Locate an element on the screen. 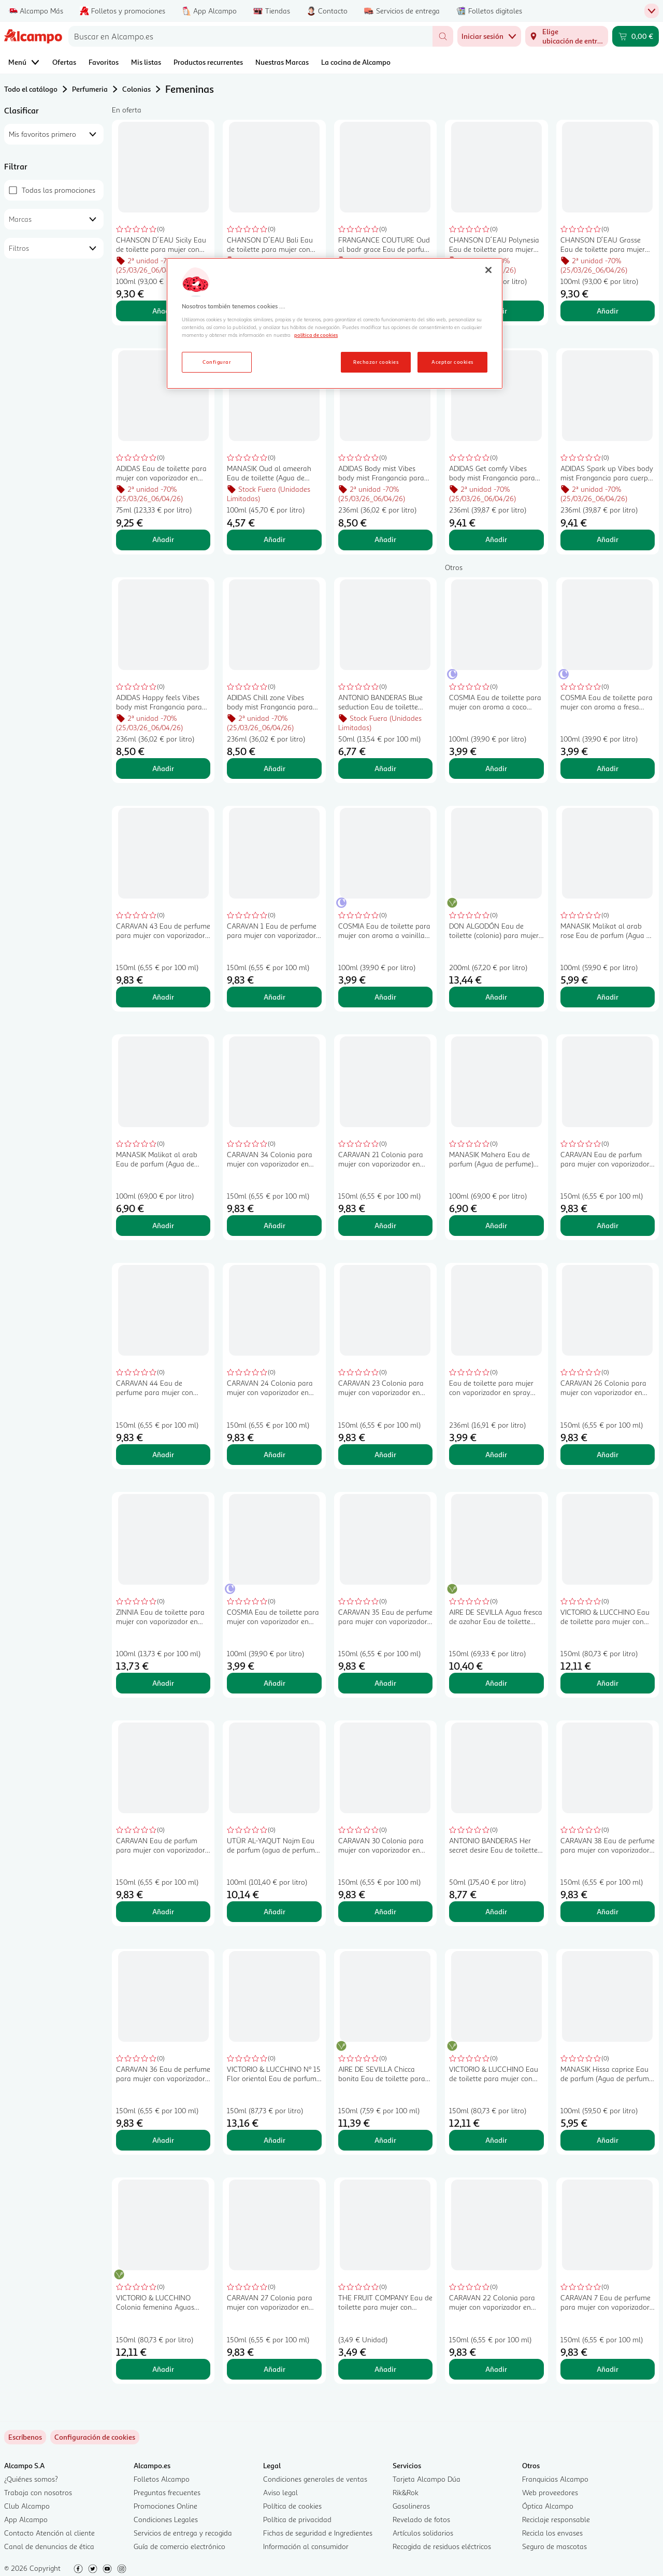 Image resolution: width=663 pixels, height=2576 pixels. [combobox] is located at coordinates (250, 36).